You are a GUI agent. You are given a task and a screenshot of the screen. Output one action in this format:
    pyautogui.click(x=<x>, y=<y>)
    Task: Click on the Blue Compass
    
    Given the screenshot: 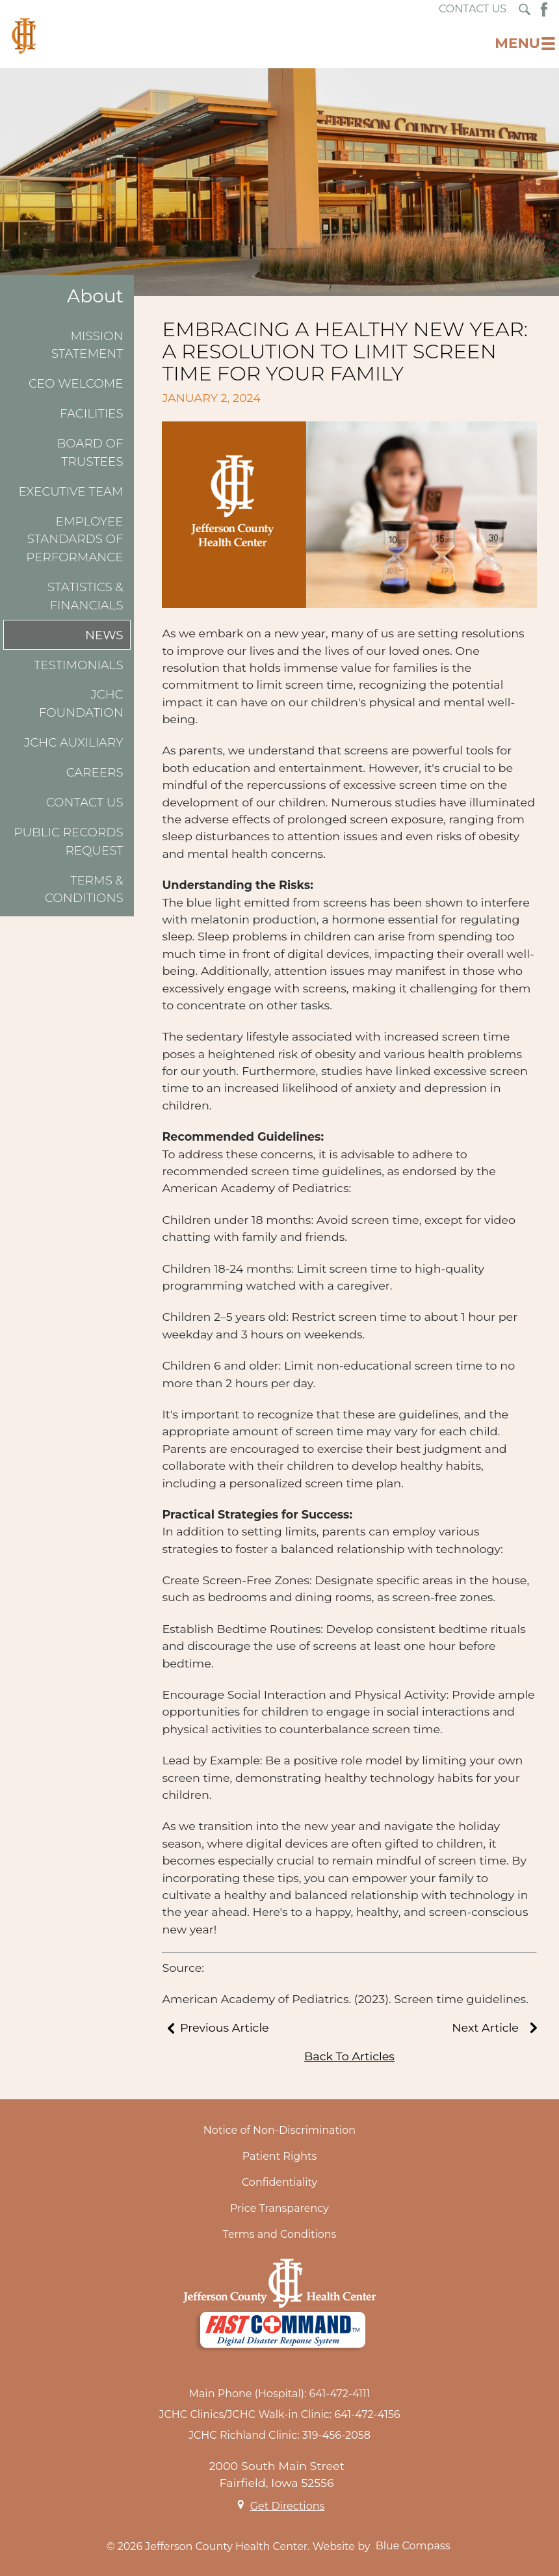 What is the action you would take?
    pyautogui.click(x=413, y=2546)
    